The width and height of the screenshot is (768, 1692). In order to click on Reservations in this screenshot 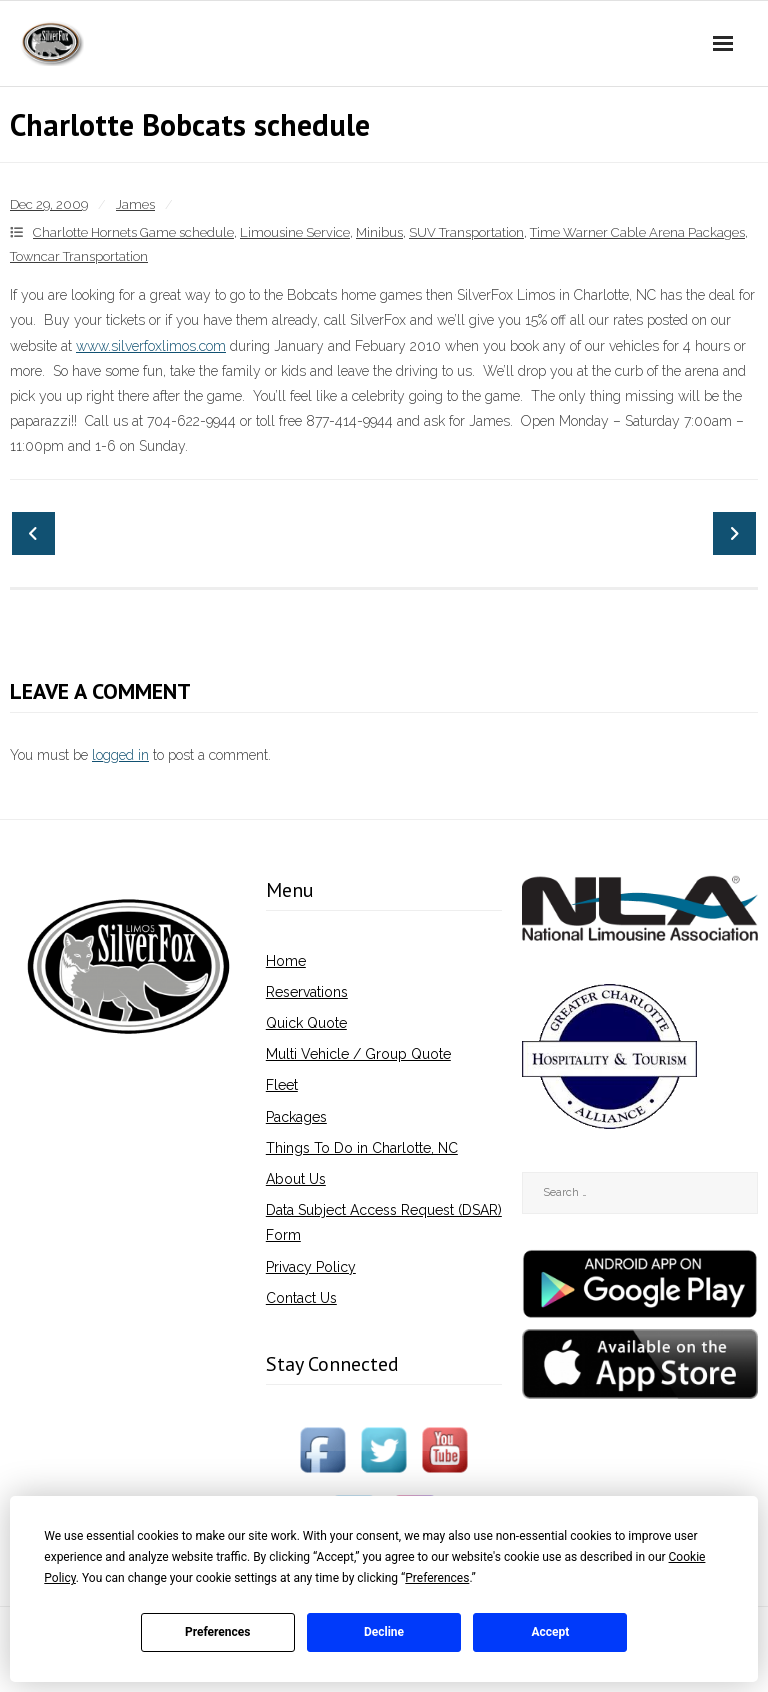, I will do `click(307, 992)`.